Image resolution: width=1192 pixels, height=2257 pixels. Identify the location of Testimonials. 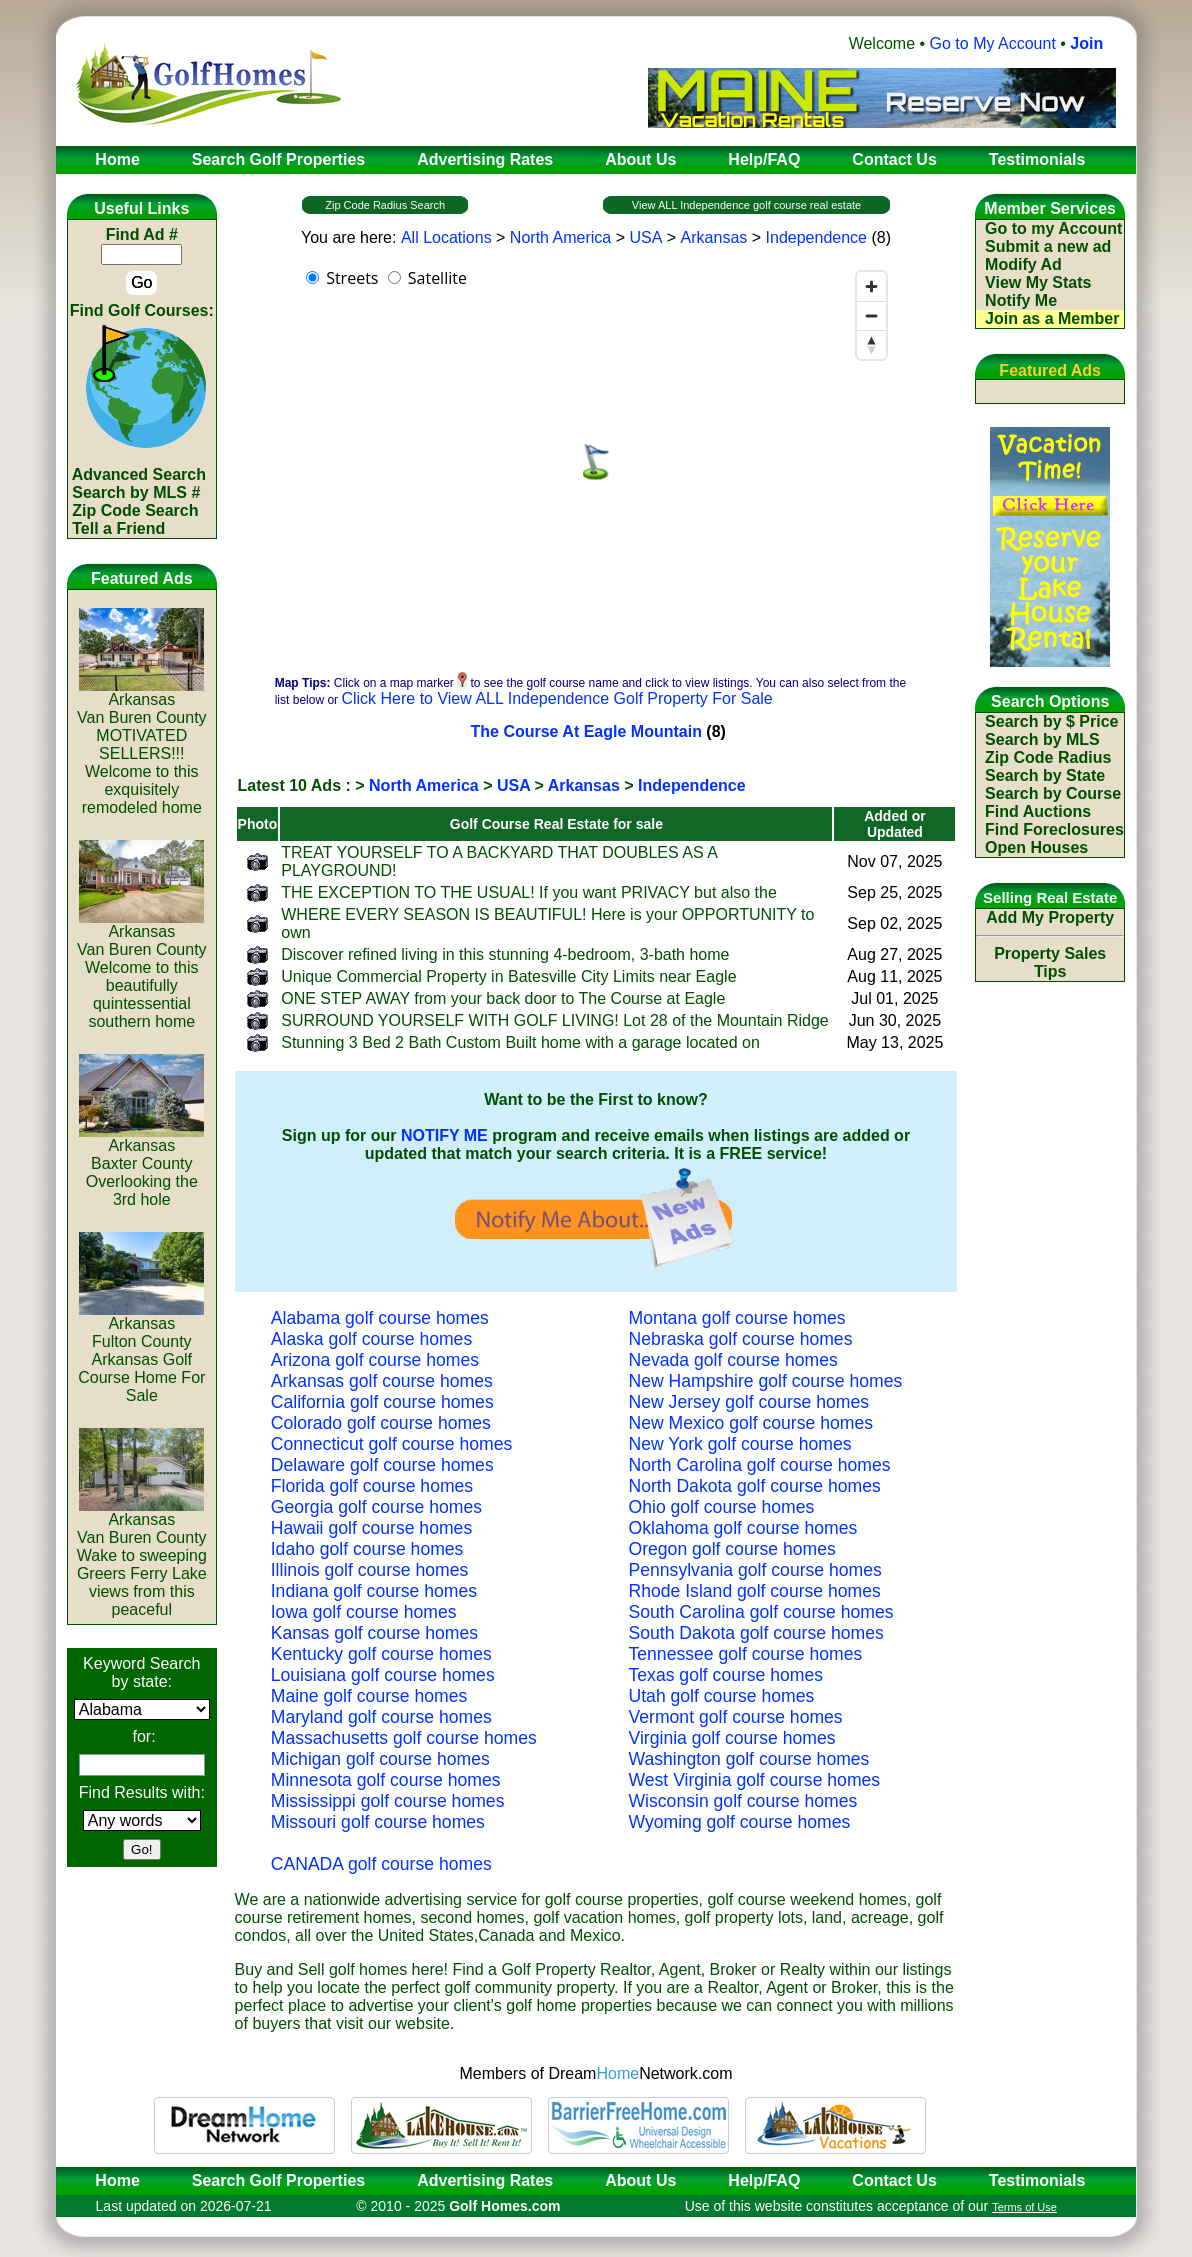
(1037, 2180).